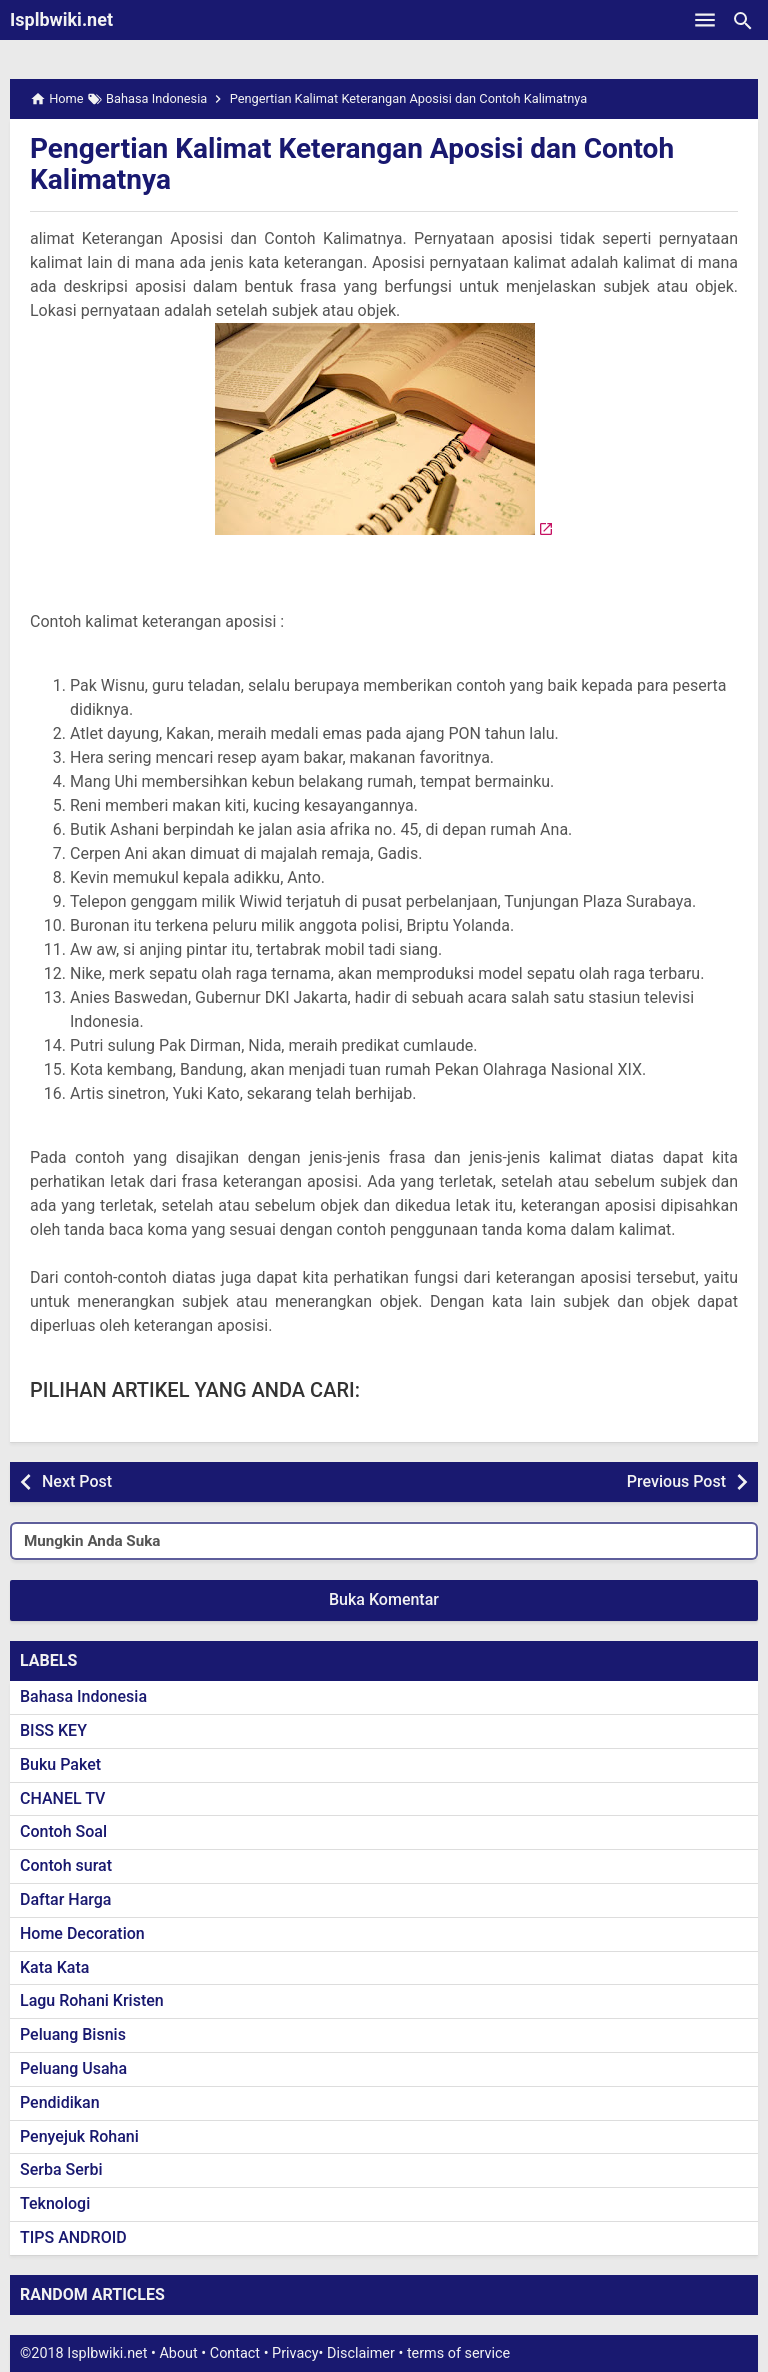  What do you see at coordinates (384, 1599) in the screenshot?
I see `Buka Komentar [button]` at bounding box center [384, 1599].